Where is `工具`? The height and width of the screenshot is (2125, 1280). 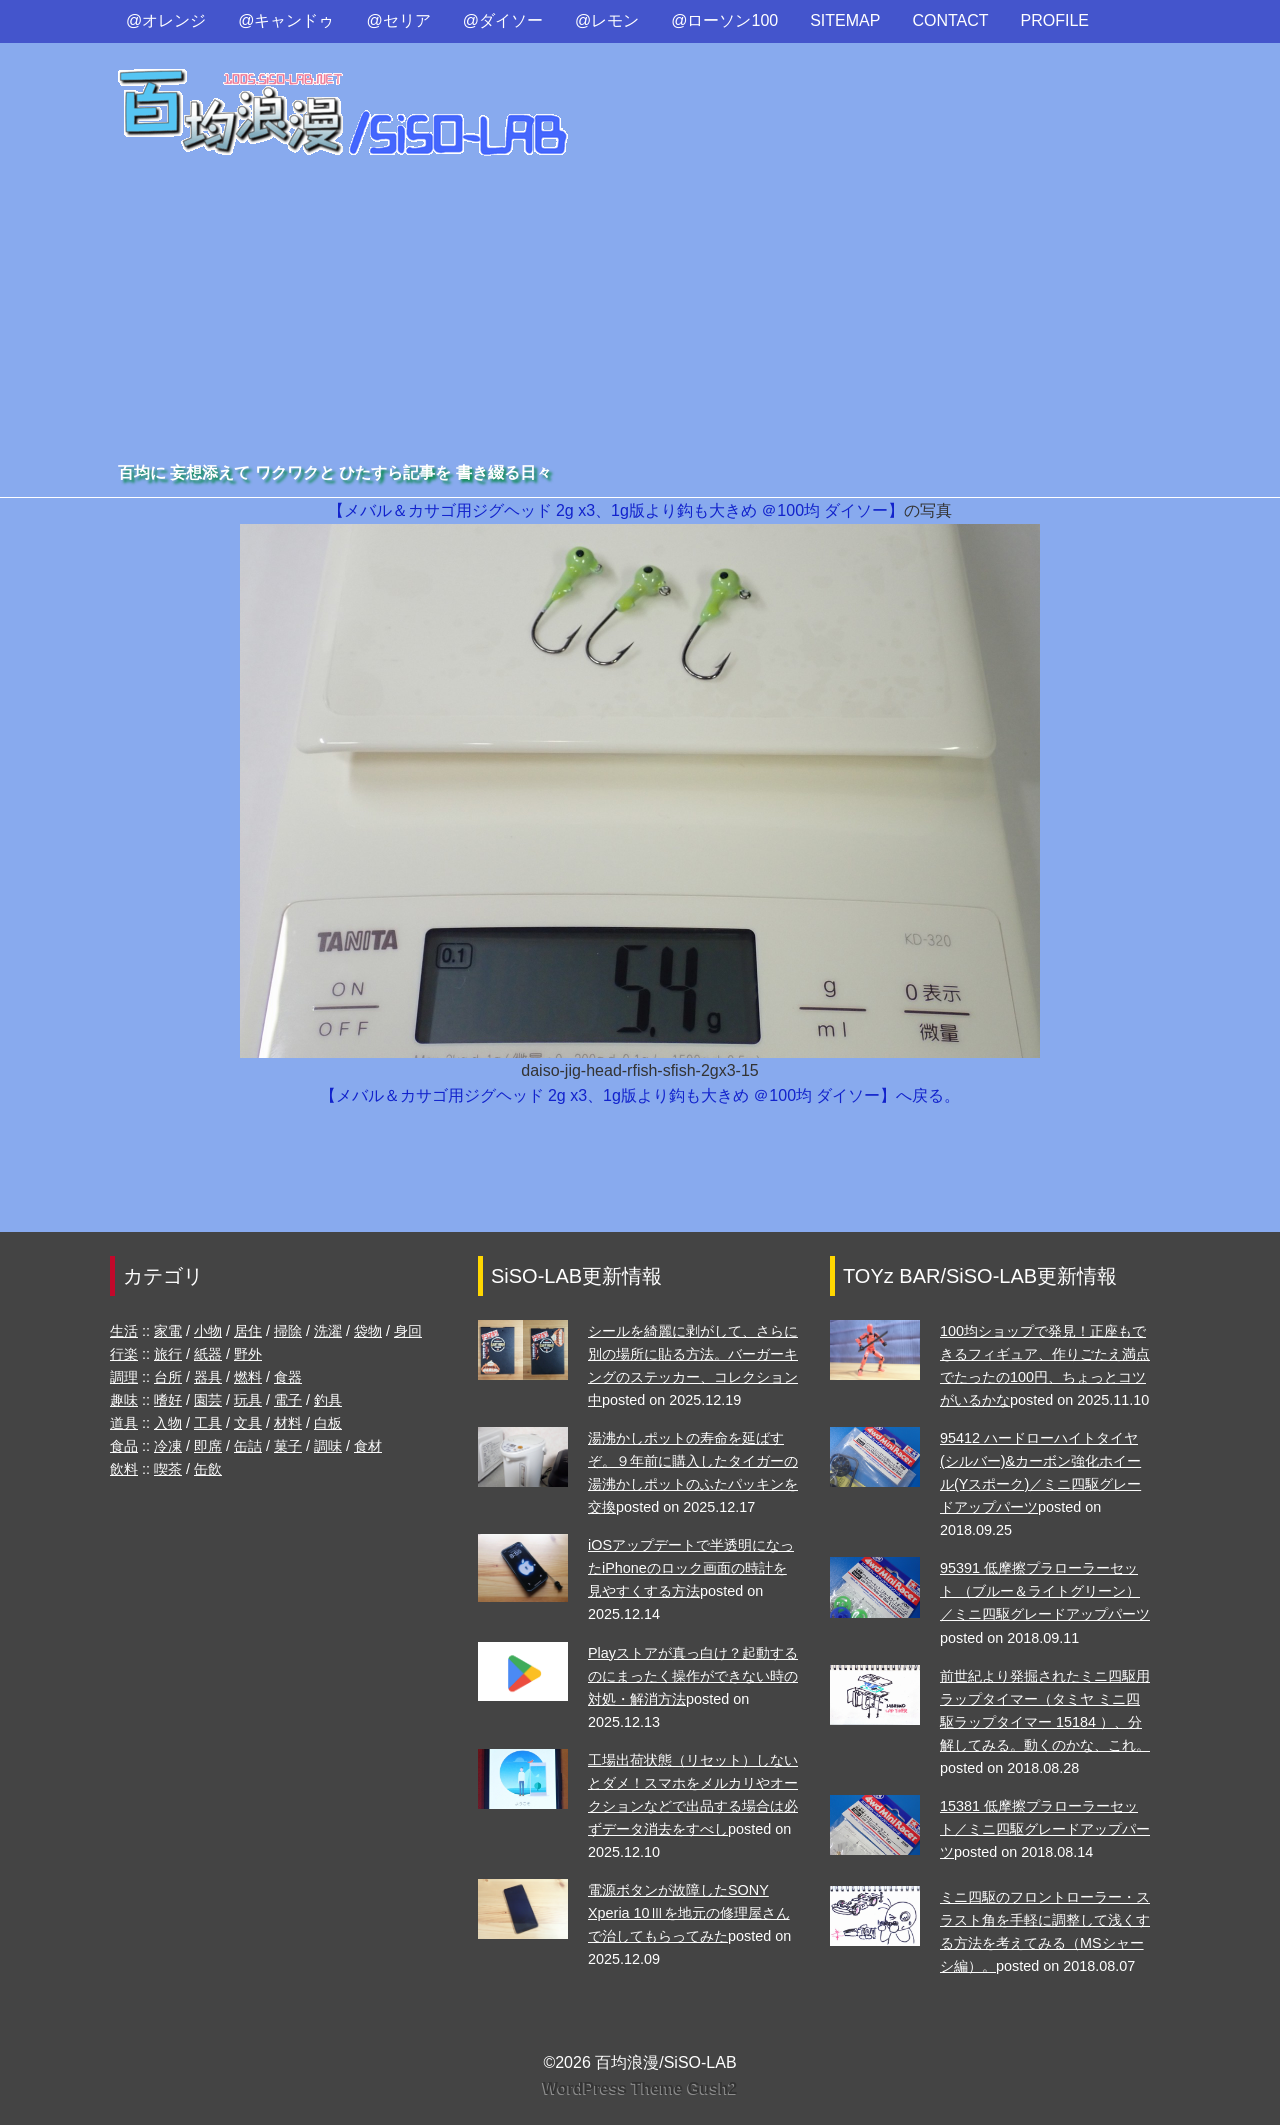
工具 is located at coordinates (208, 1423).